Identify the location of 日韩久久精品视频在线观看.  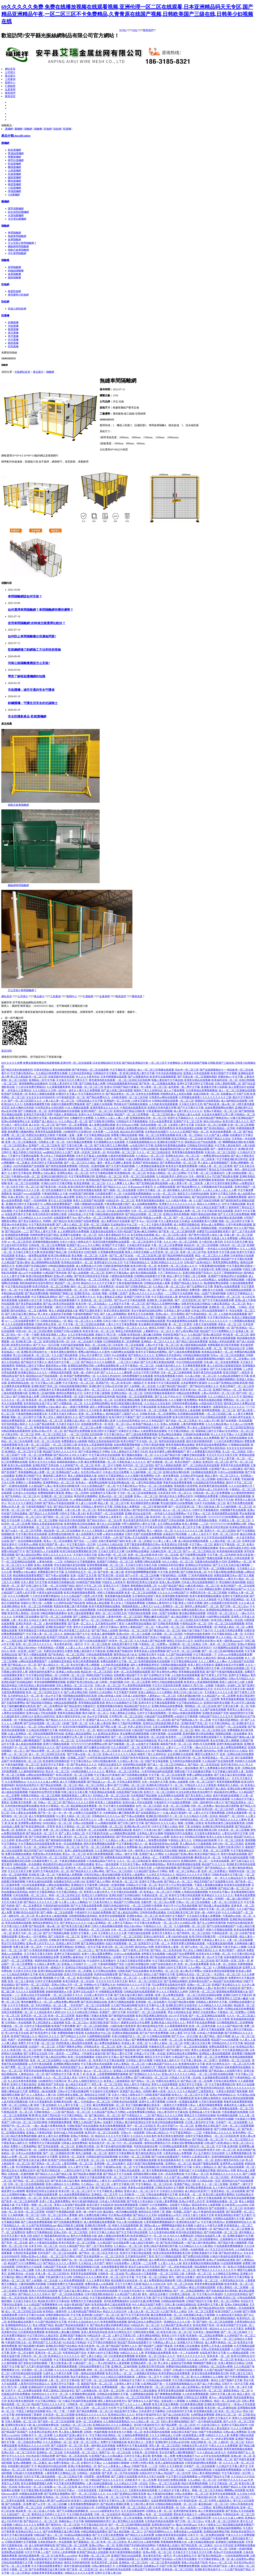
(107, 1926).